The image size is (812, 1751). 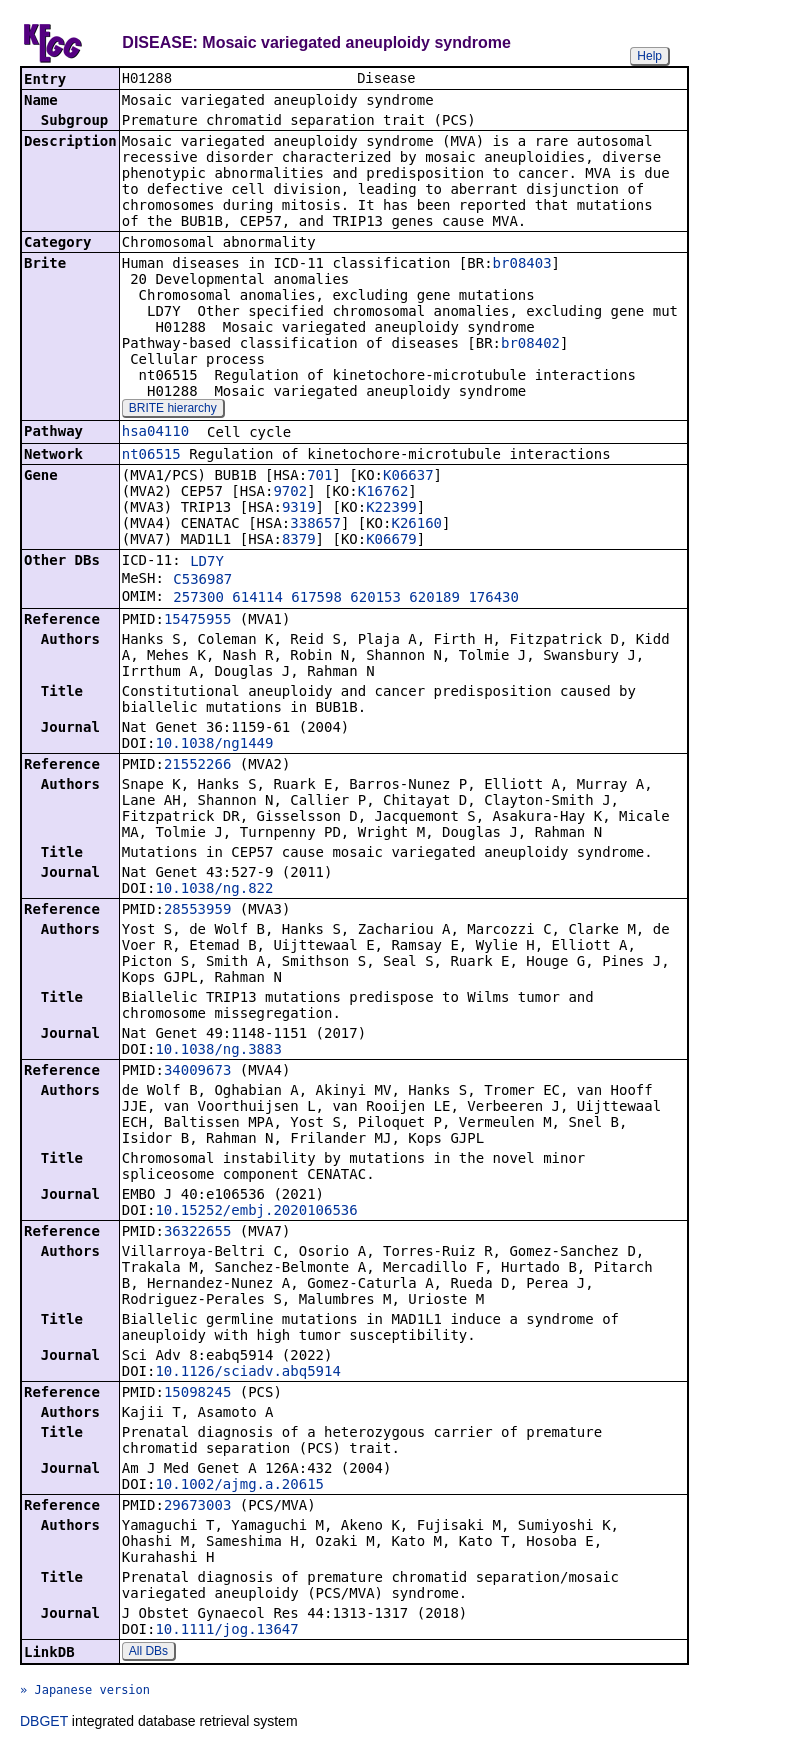 What do you see at coordinates (226, 1631) in the screenshot?
I see `10.1111/jog.13647` at bounding box center [226, 1631].